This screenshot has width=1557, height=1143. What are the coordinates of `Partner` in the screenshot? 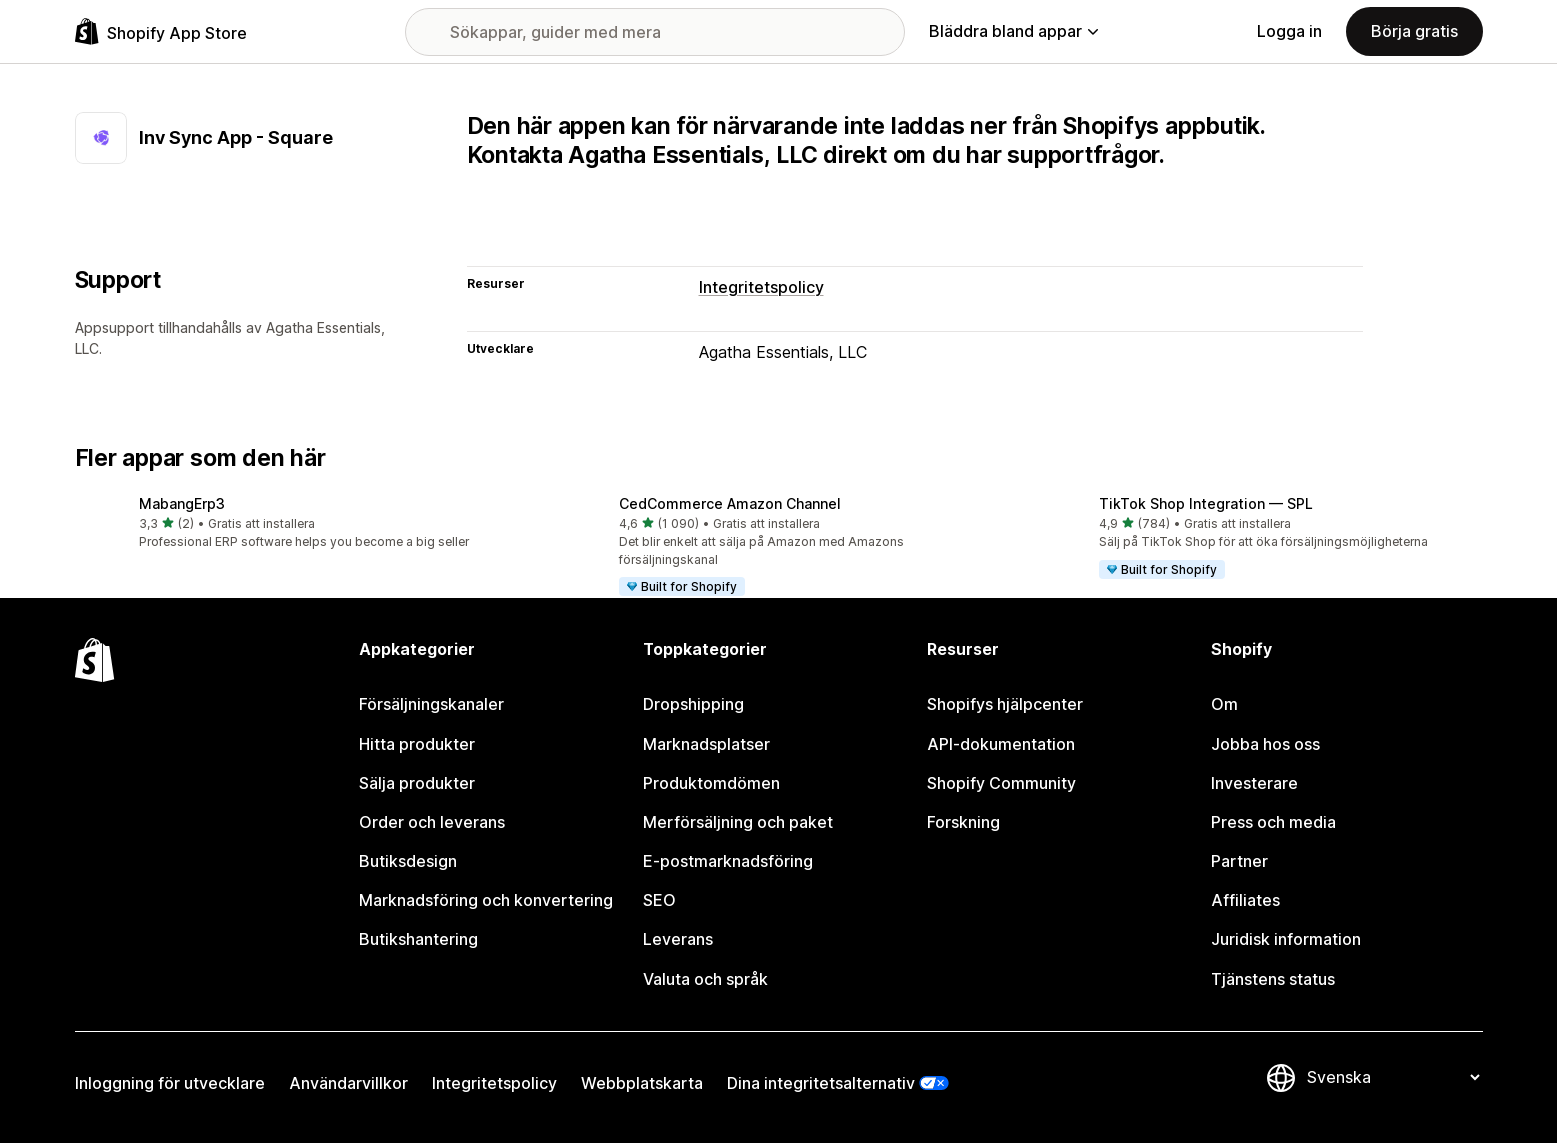 It's located at (1239, 861).